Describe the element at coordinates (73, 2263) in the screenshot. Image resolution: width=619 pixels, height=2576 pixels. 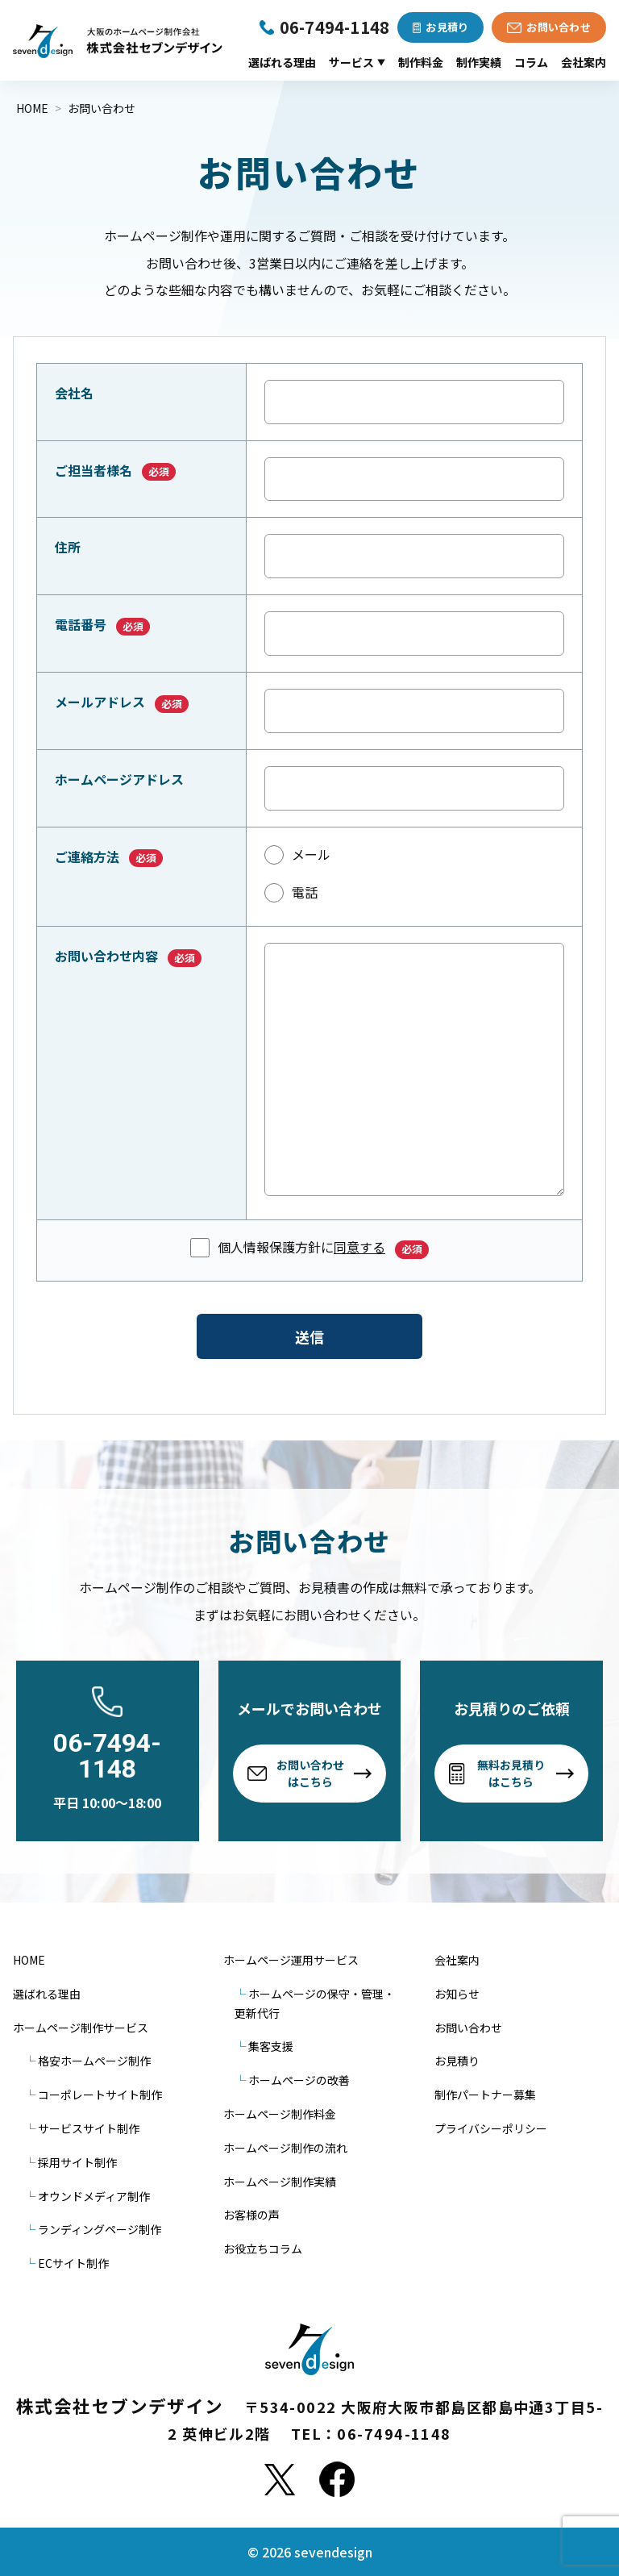
I see `ECサイト制作` at that location.